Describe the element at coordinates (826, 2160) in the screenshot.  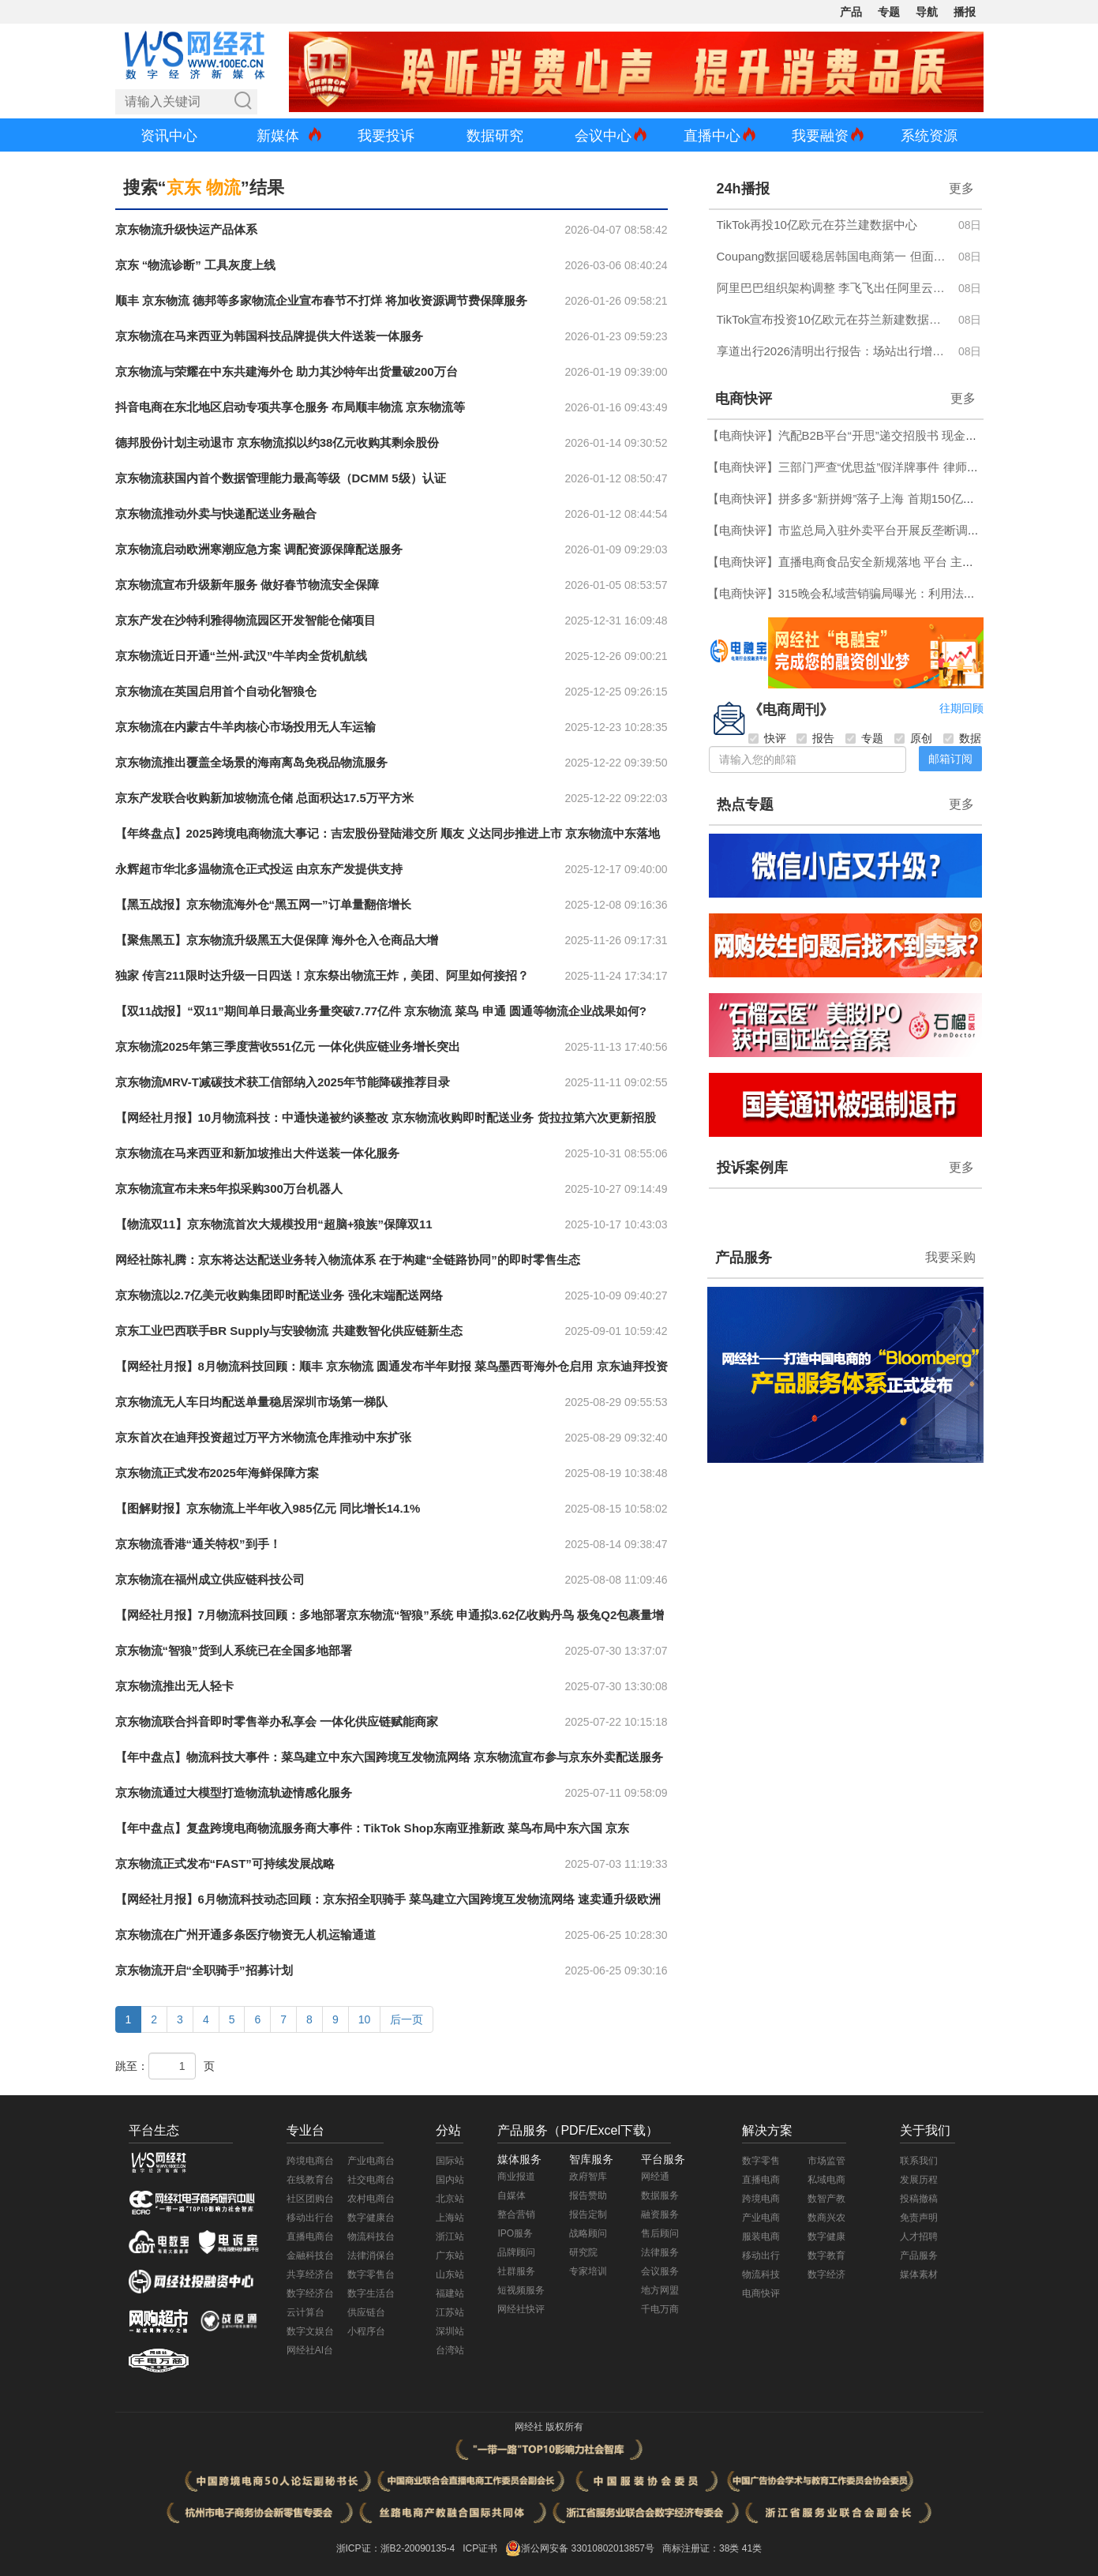
I see `市场监管` at that location.